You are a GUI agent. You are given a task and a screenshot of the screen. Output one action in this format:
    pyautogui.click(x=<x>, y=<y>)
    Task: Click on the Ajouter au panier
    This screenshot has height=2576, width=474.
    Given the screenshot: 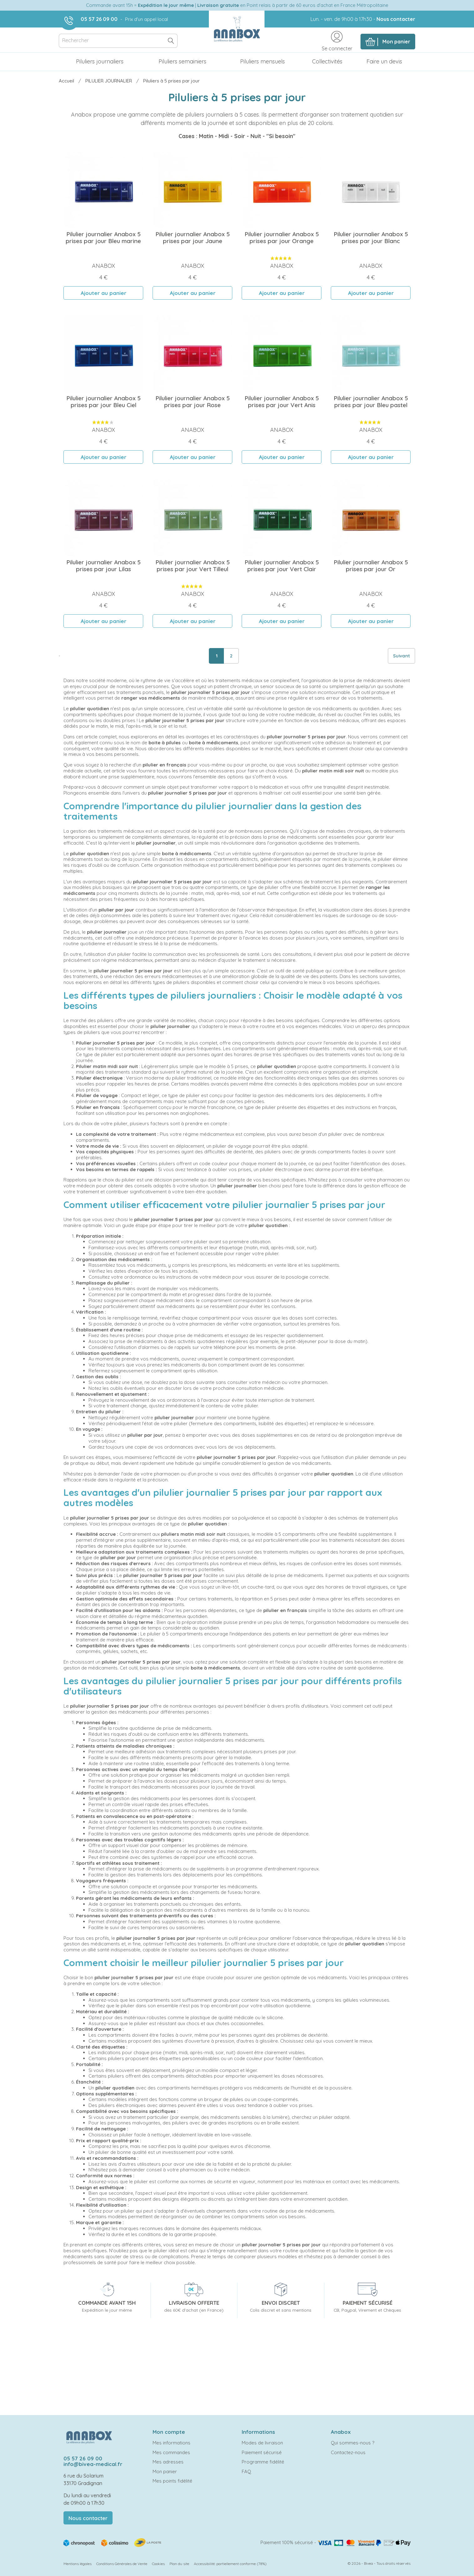 What is the action you would take?
    pyautogui.click(x=103, y=293)
    